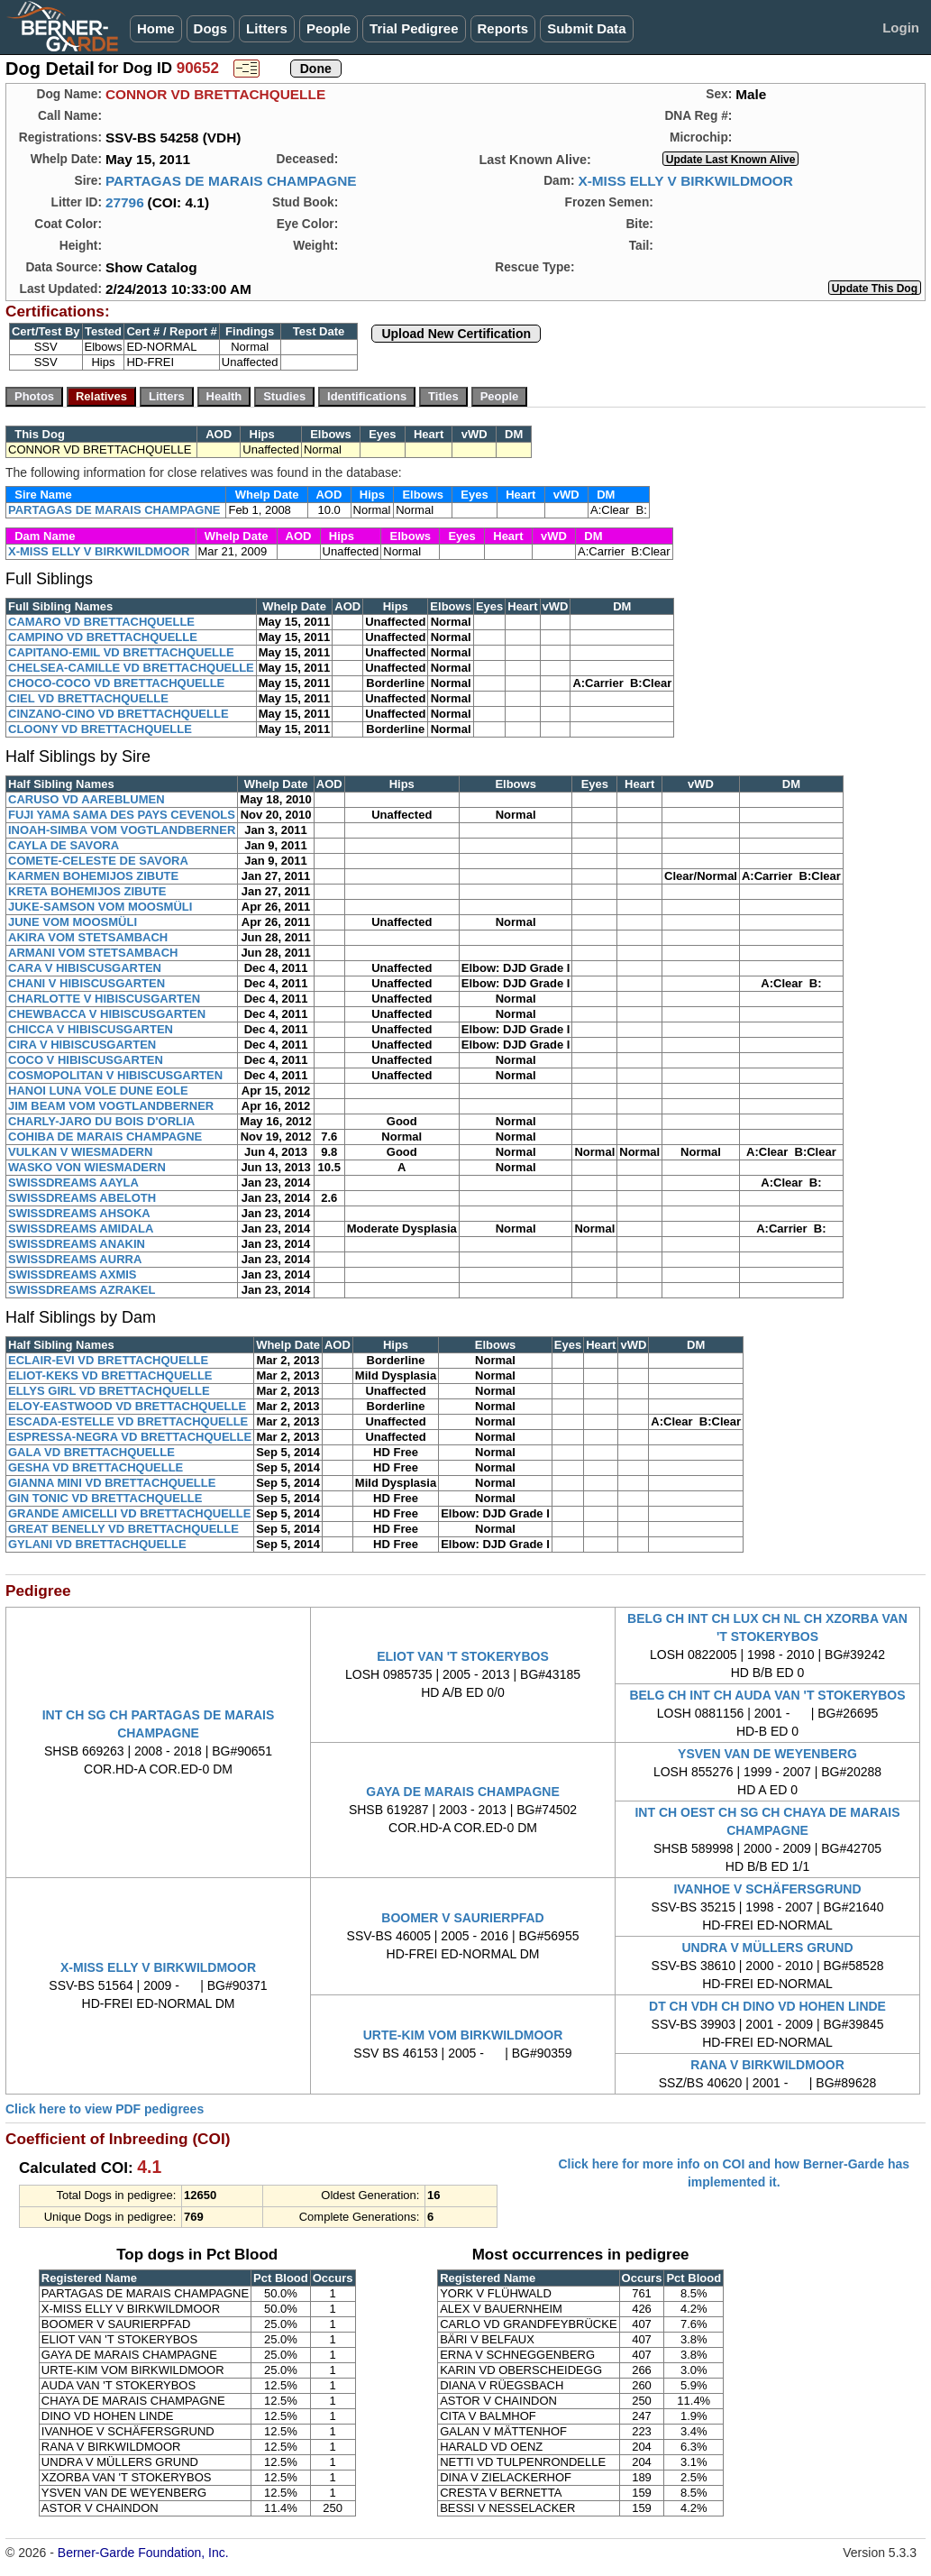  What do you see at coordinates (767, 1889) in the screenshot?
I see `IVANHOE V SCHÄFERSGRUND` at bounding box center [767, 1889].